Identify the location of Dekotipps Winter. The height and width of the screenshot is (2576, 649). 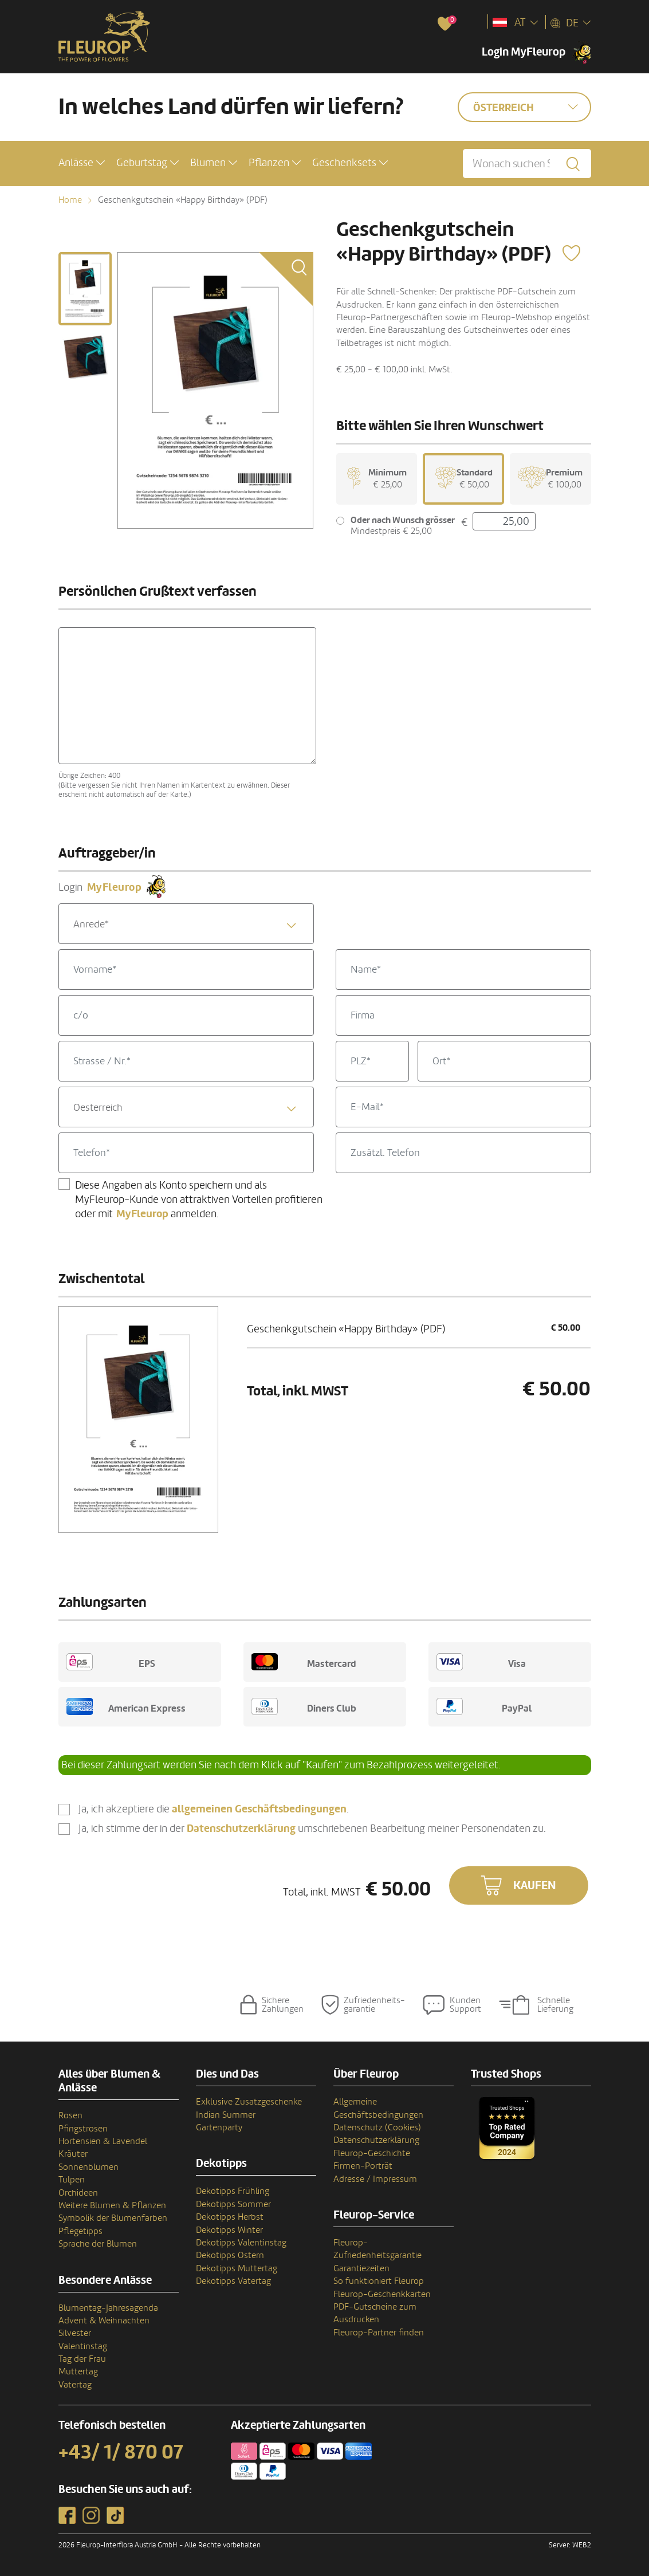
(229, 2230).